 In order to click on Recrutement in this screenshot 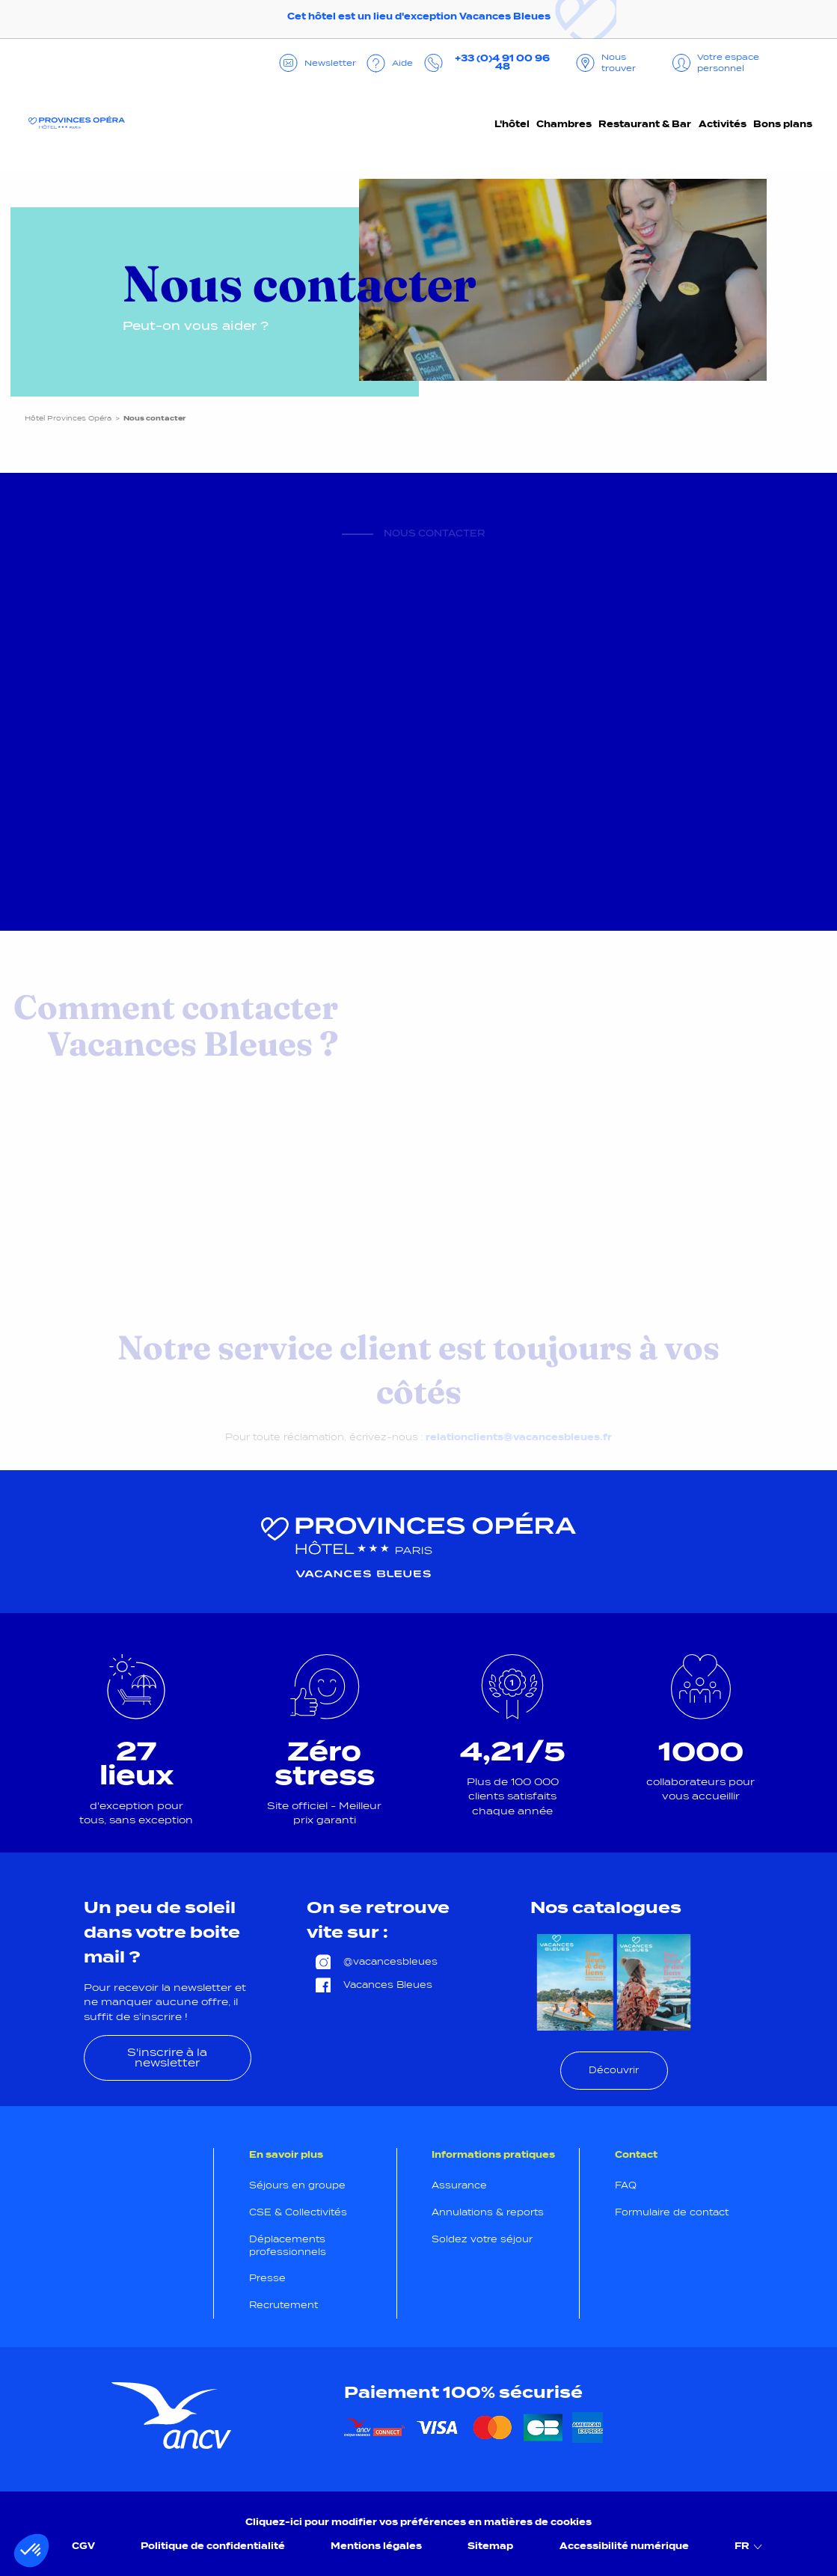, I will do `click(283, 2305)`.